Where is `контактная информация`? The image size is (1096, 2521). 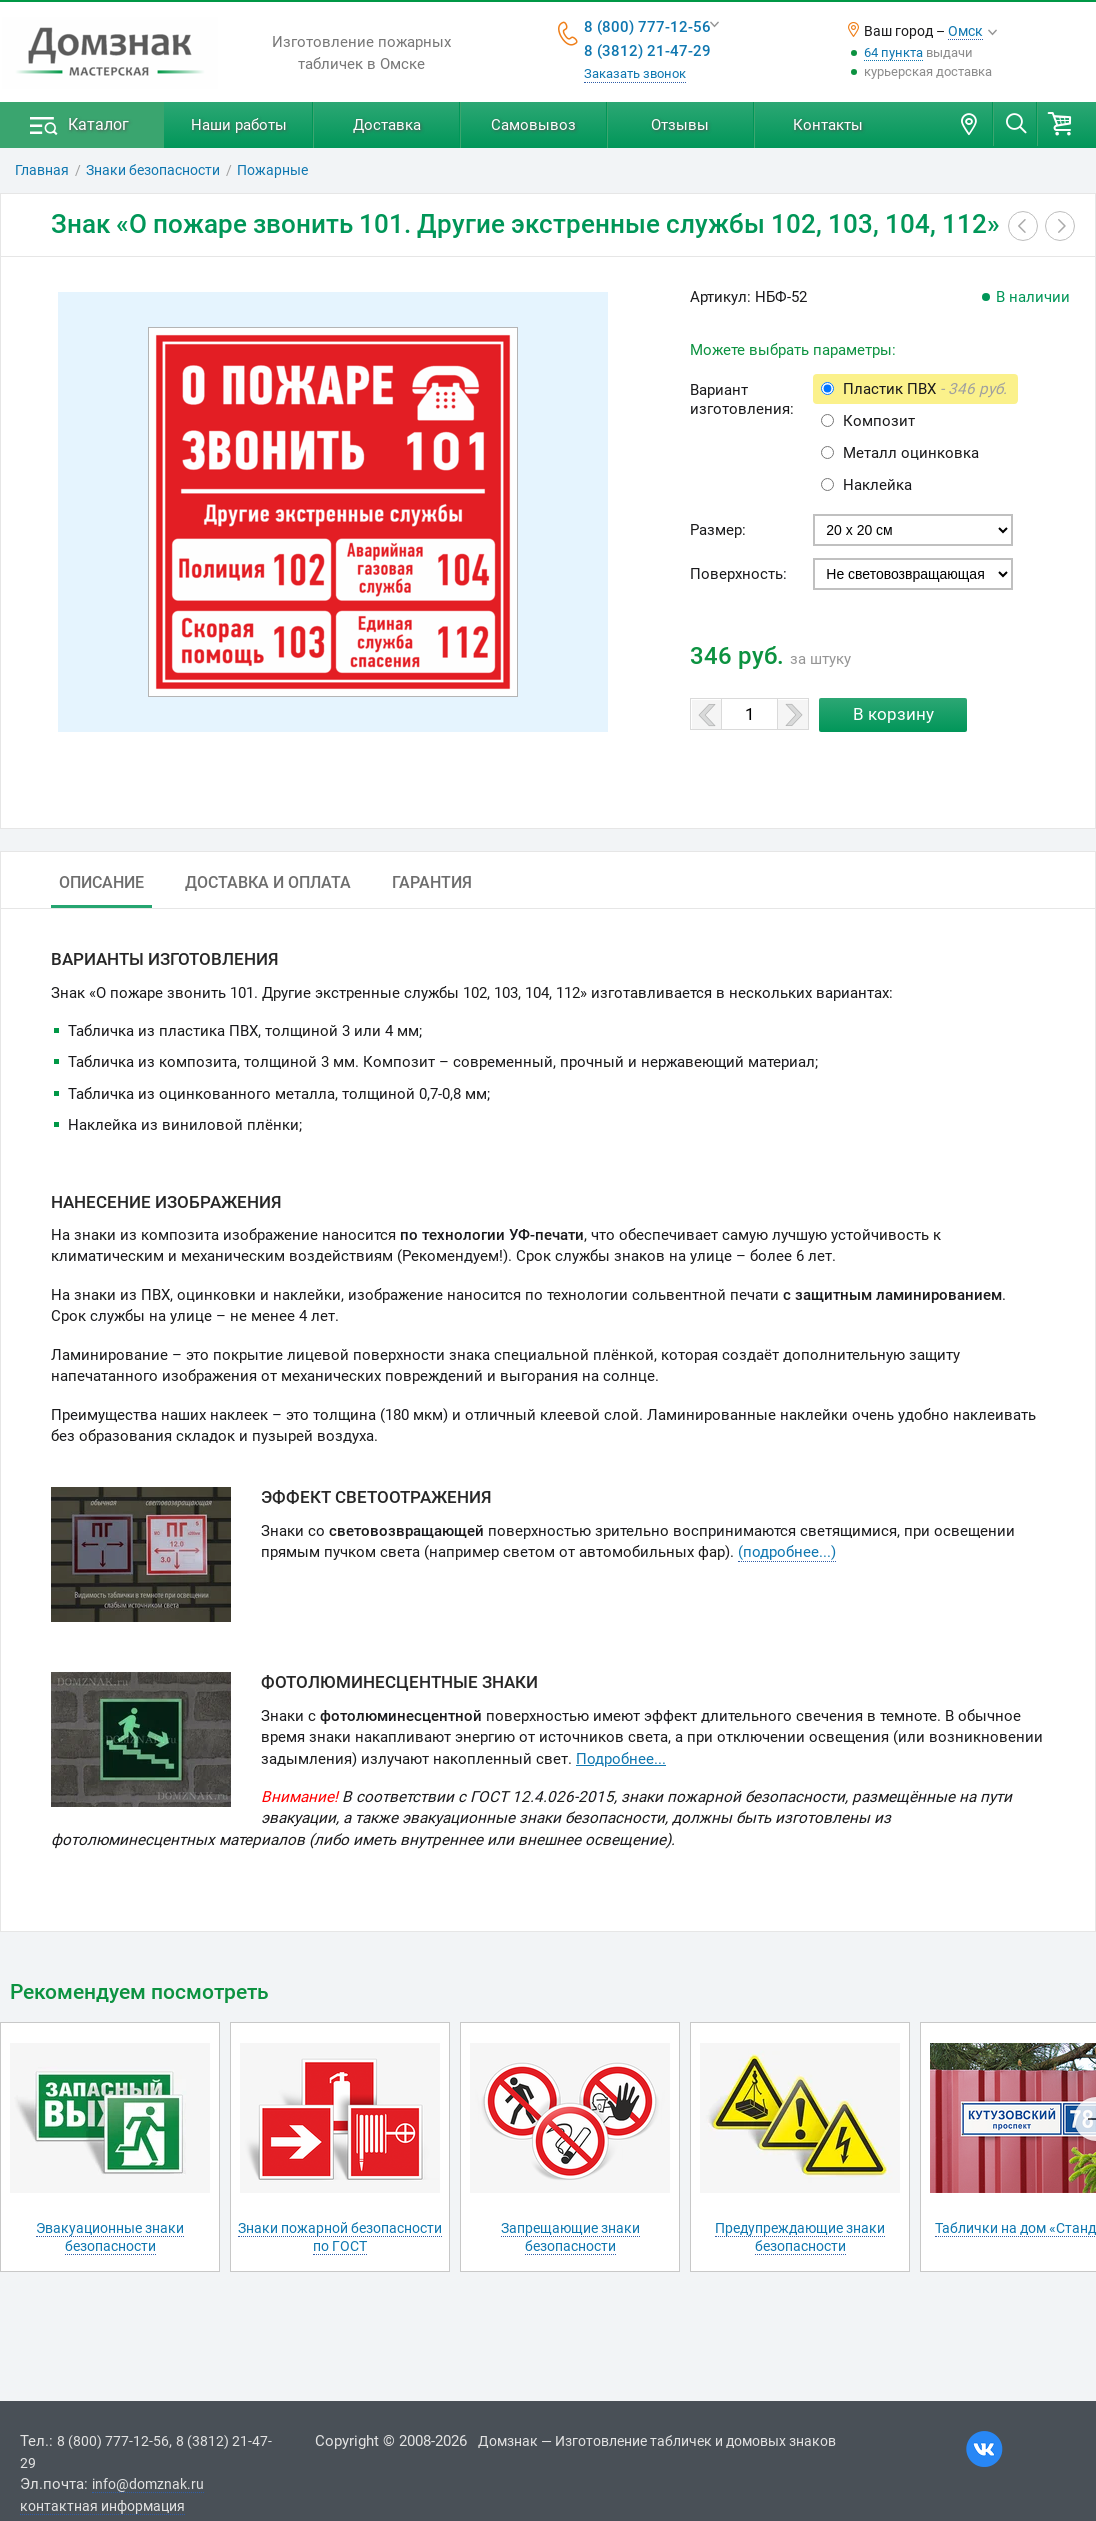
контактная информация is located at coordinates (102, 2506).